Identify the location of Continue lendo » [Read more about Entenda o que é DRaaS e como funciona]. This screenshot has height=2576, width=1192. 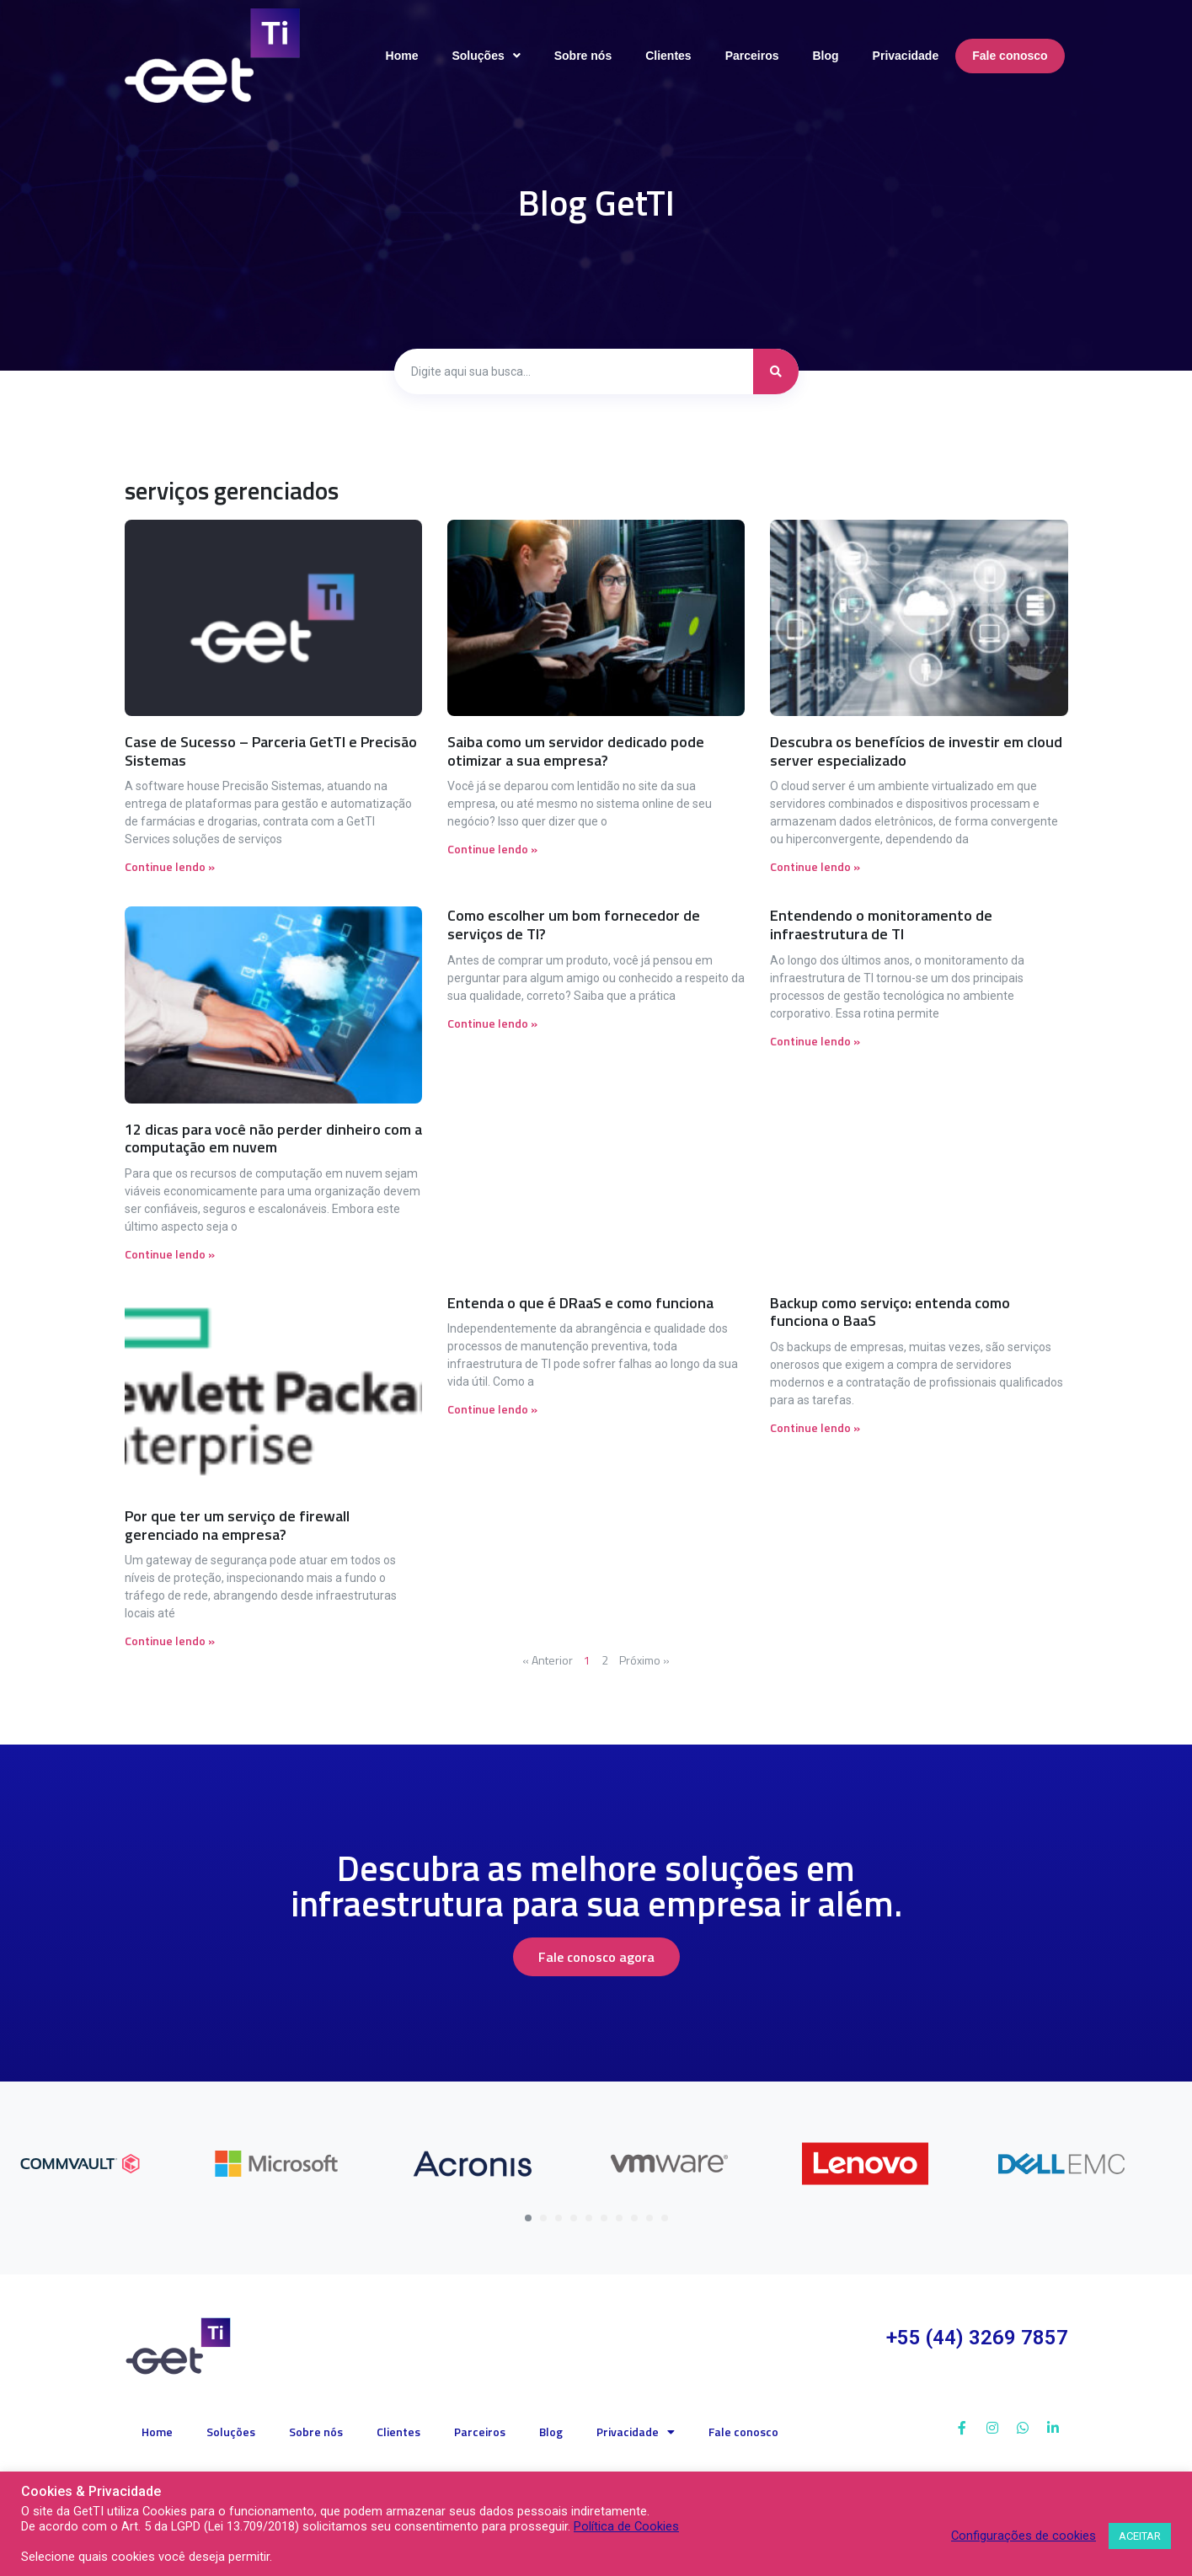
(492, 1409).